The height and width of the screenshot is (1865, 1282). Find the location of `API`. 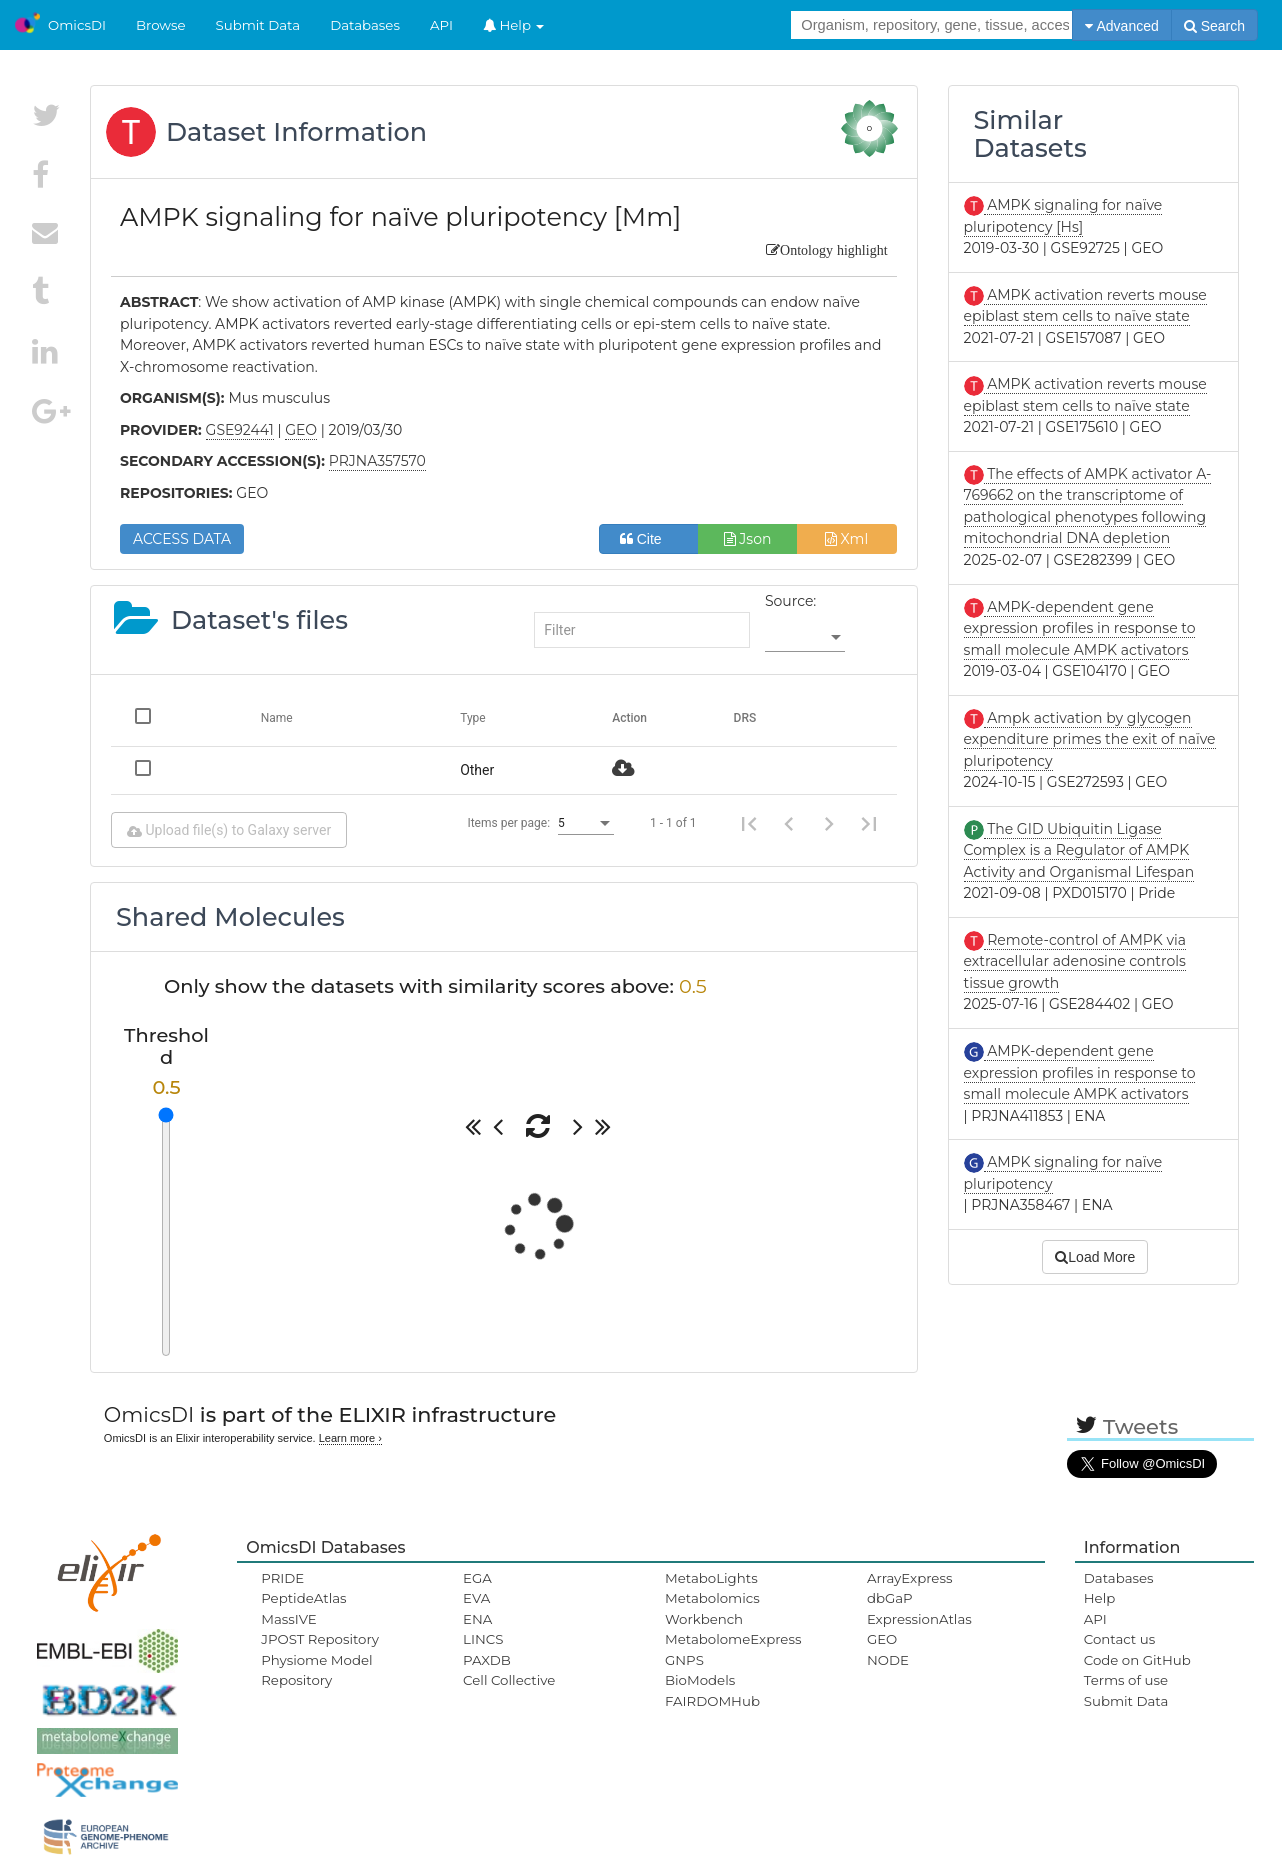

API is located at coordinates (441, 25).